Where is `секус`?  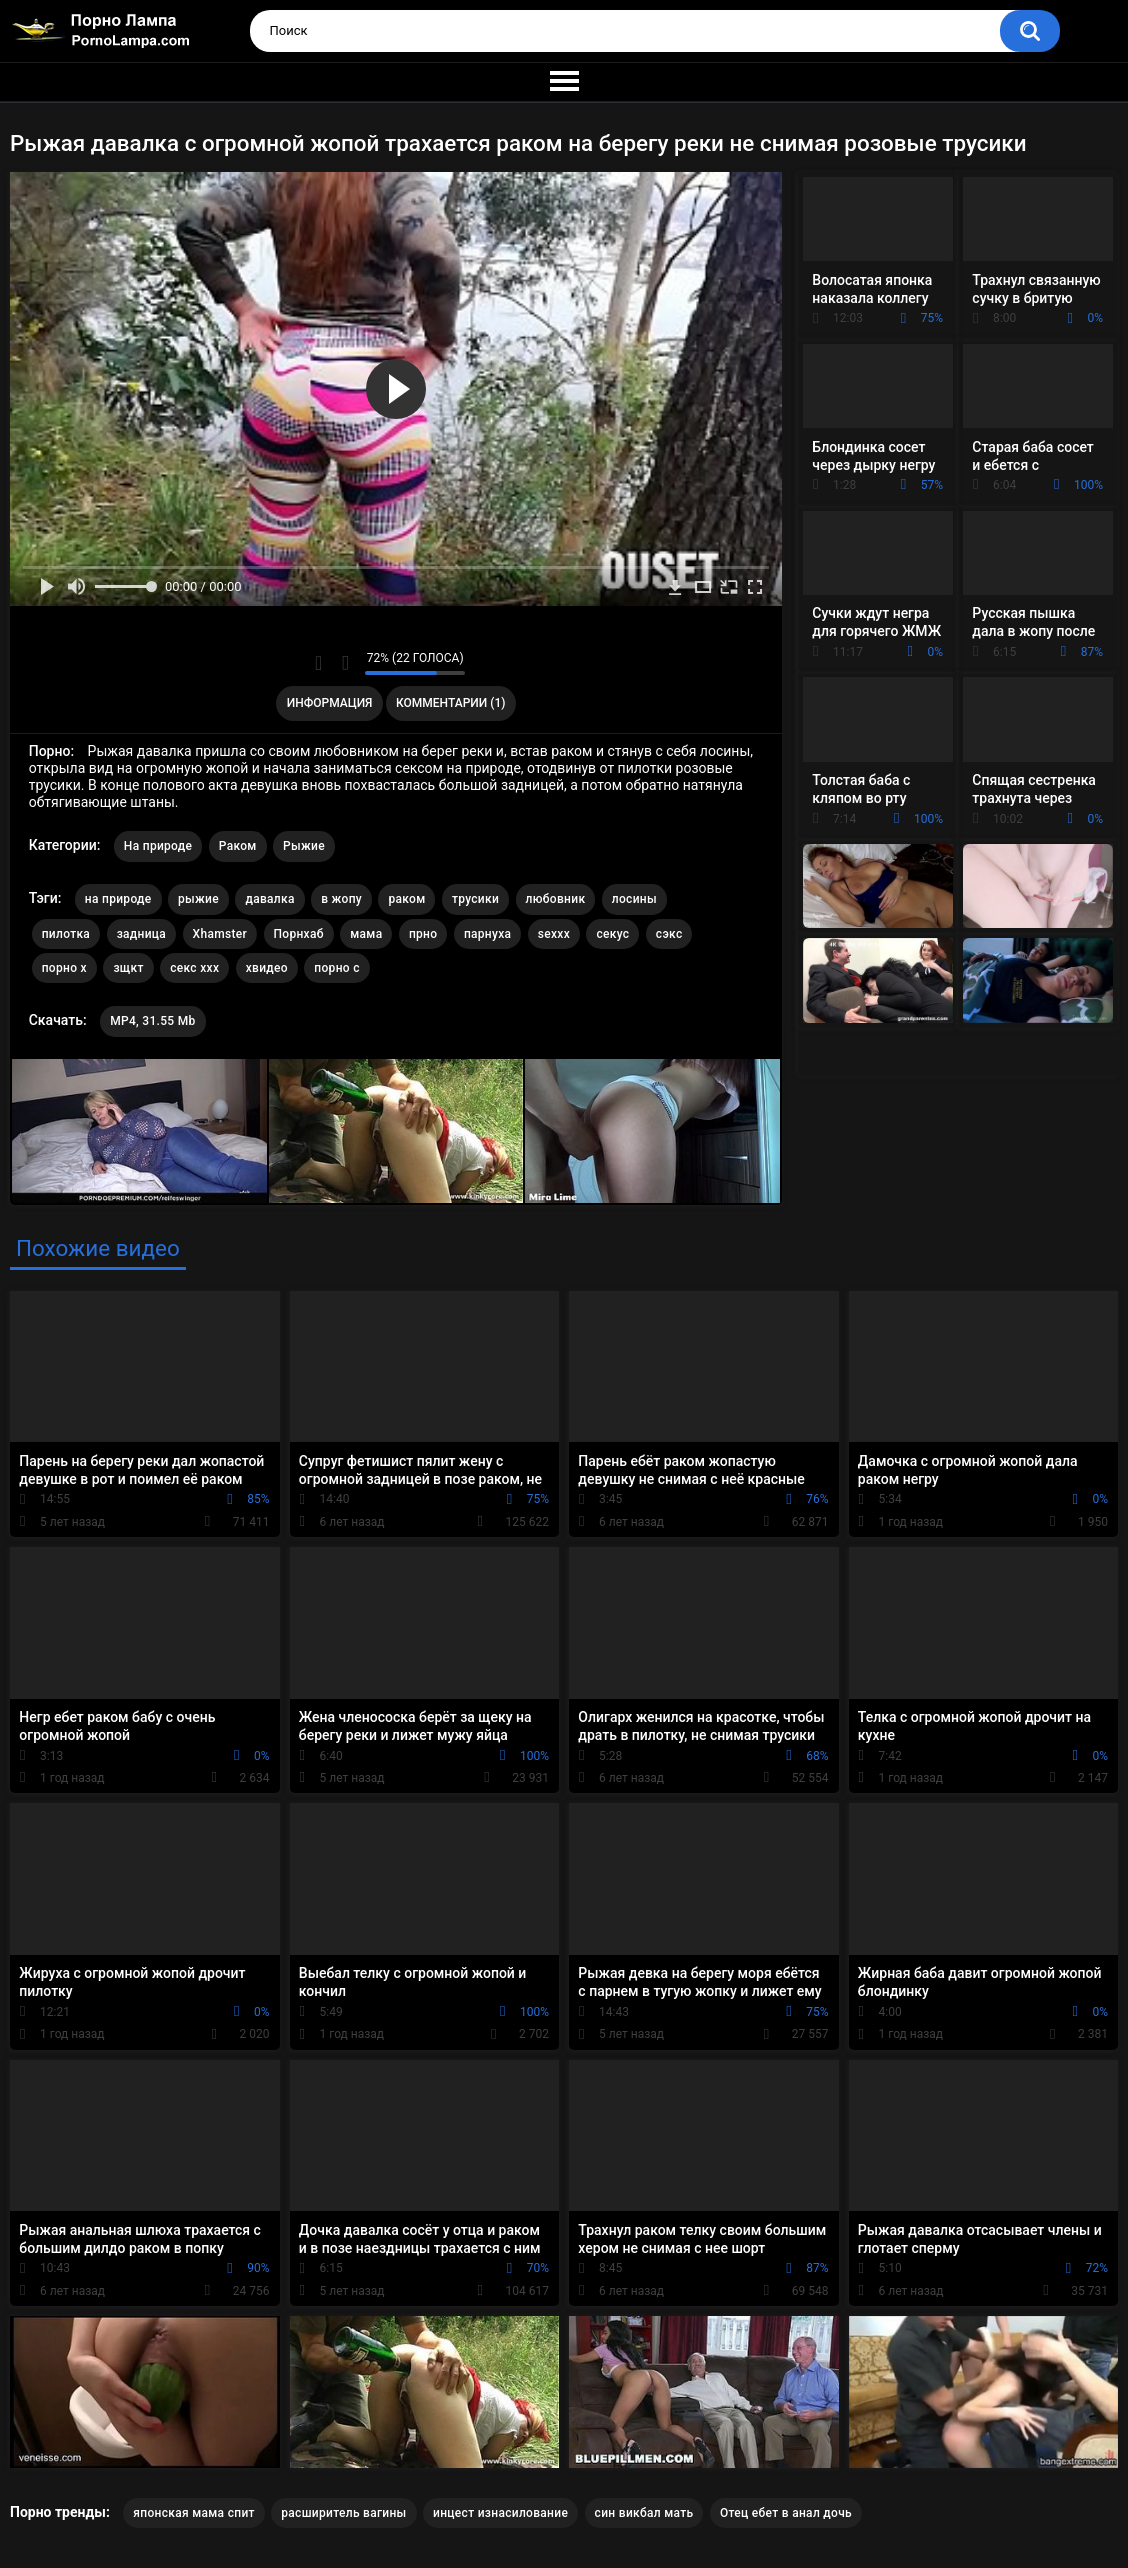 секус is located at coordinates (612, 934).